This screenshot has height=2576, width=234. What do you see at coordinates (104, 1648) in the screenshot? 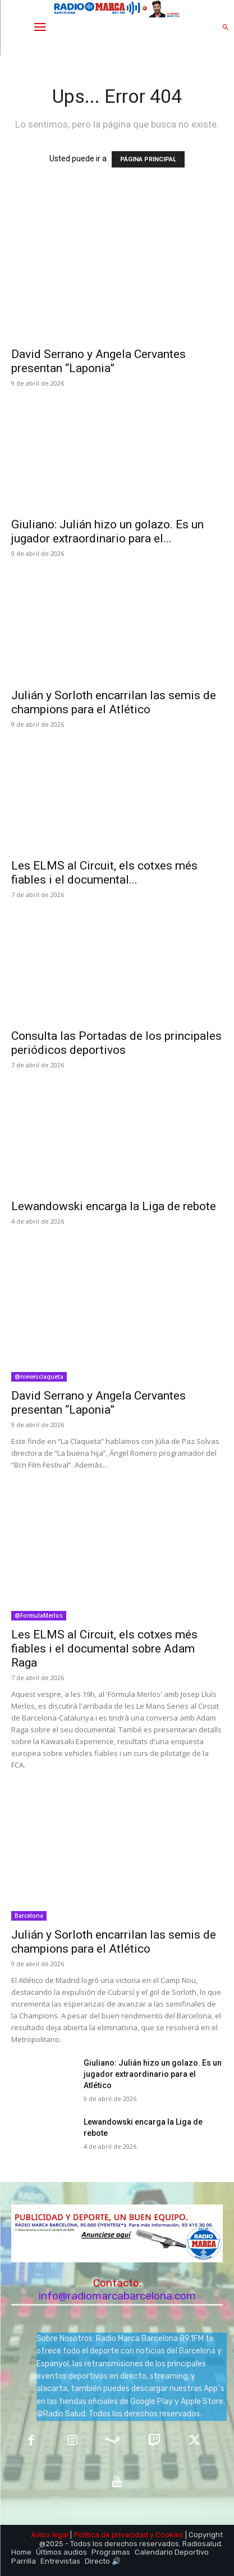
I see `Les ELMS al Circuit, els cotxes més fiables i el documental sobre Adam Raga` at bounding box center [104, 1648].